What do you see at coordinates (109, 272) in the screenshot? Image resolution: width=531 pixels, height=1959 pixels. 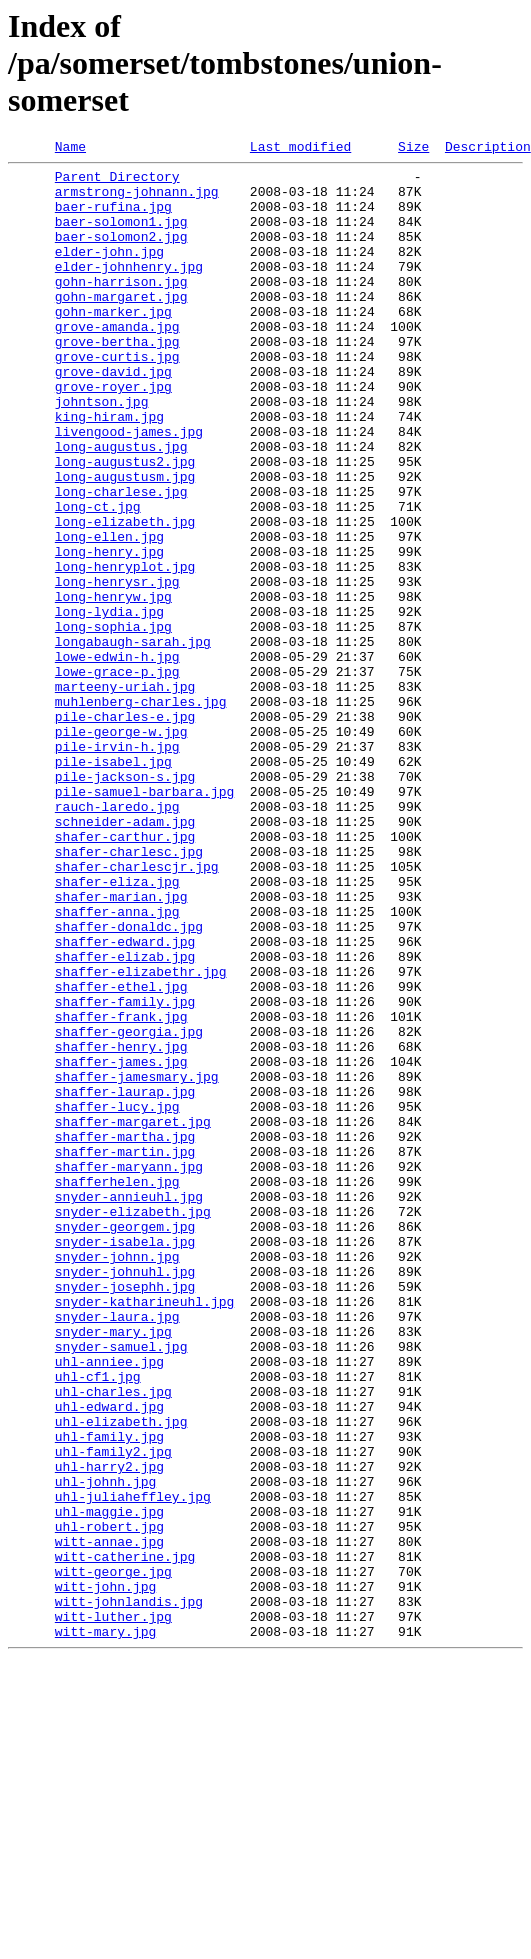 I see `elder-john.jpg` at bounding box center [109, 272].